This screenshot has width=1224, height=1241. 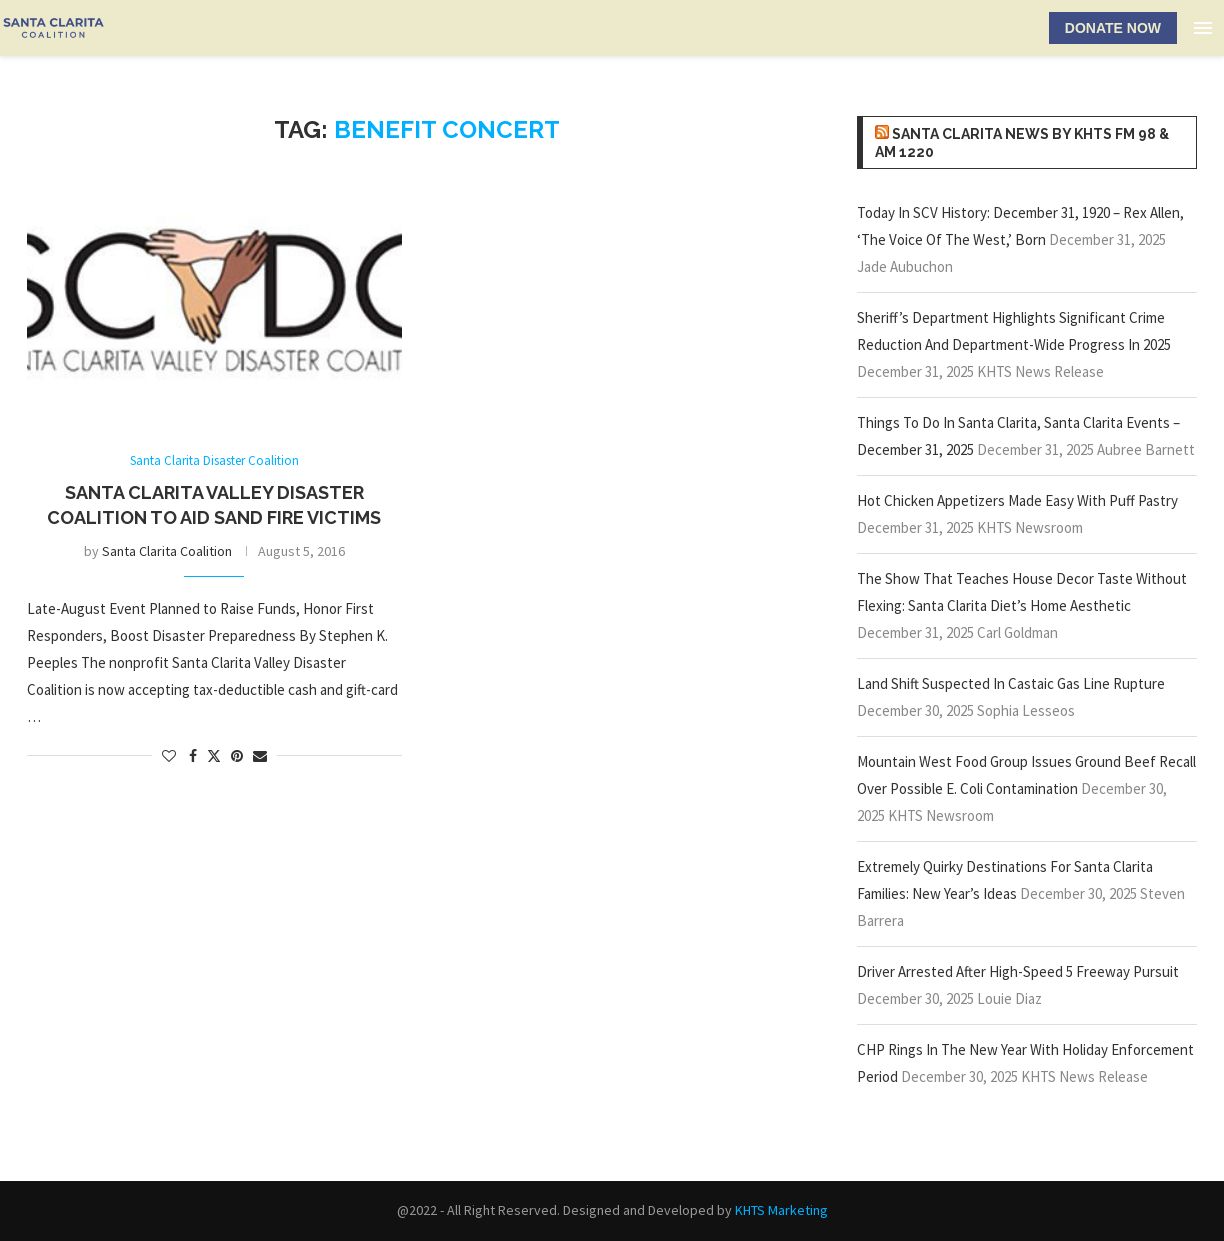 What do you see at coordinates (781, 1210) in the screenshot?
I see `KHTS Marketing` at bounding box center [781, 1210].